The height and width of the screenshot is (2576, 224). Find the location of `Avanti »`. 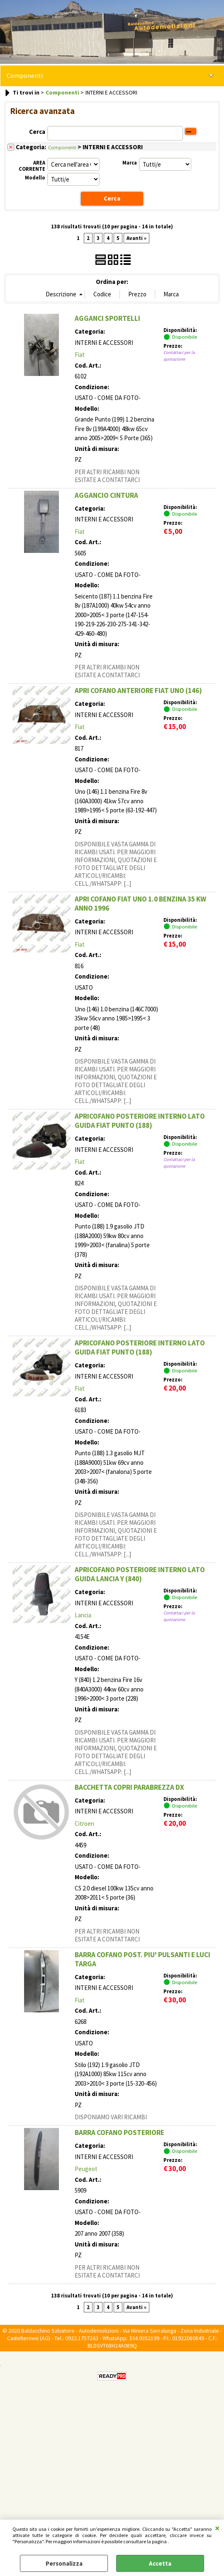

Avanti » is located at coordinates (136, 238).